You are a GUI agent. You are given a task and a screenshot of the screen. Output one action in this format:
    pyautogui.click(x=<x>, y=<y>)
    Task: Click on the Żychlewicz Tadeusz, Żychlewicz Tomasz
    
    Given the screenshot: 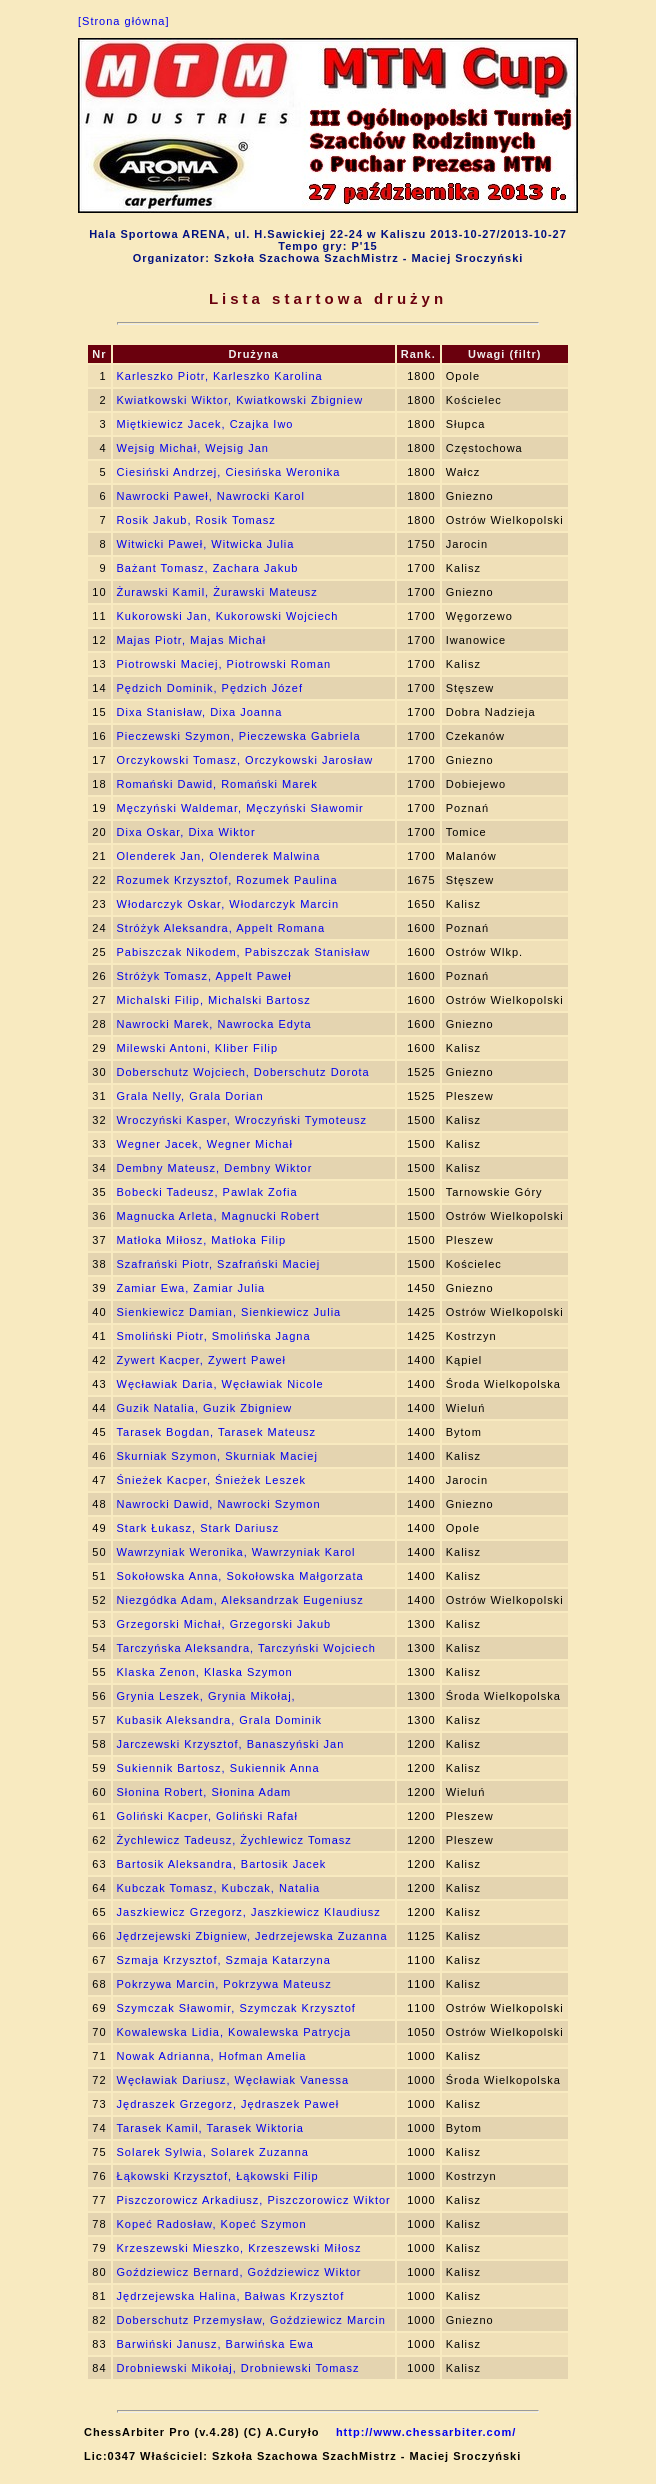 What is the action you would take?
    pyautogui.click(x=234, y=1840)
    